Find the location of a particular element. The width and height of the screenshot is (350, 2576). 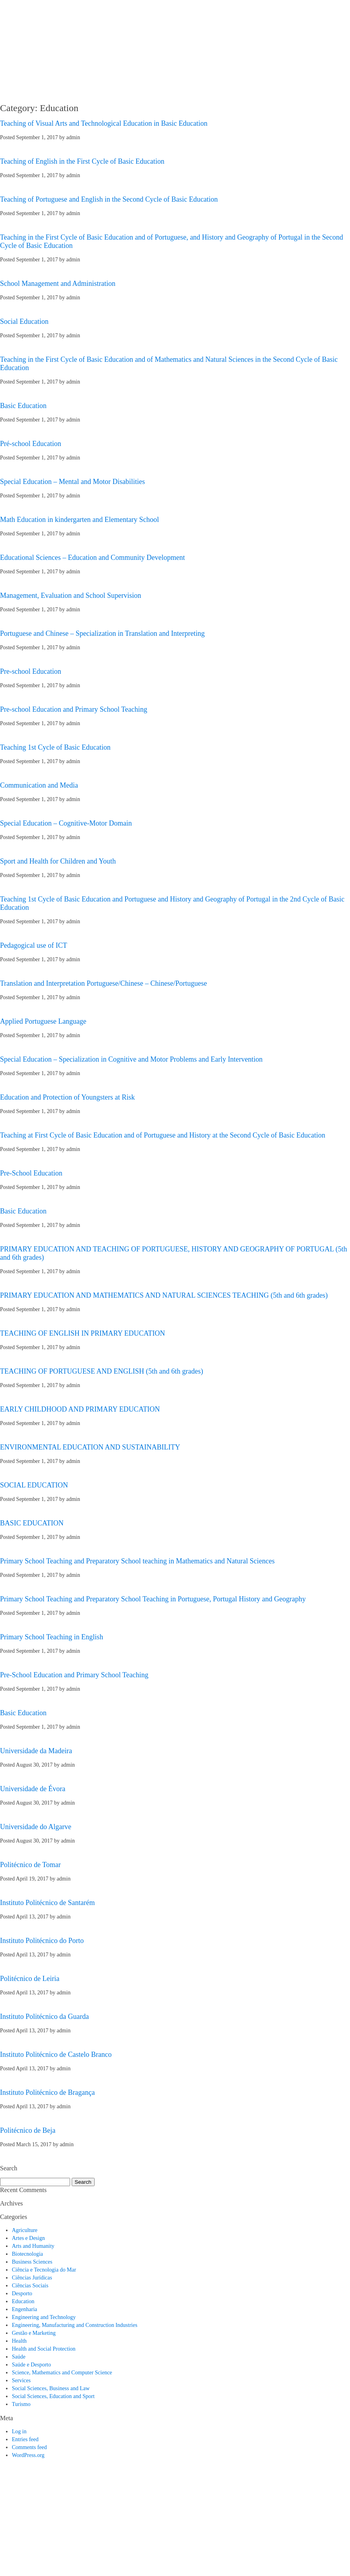

Sport and Health for Children and Youth is located at coordinates (58, 861).